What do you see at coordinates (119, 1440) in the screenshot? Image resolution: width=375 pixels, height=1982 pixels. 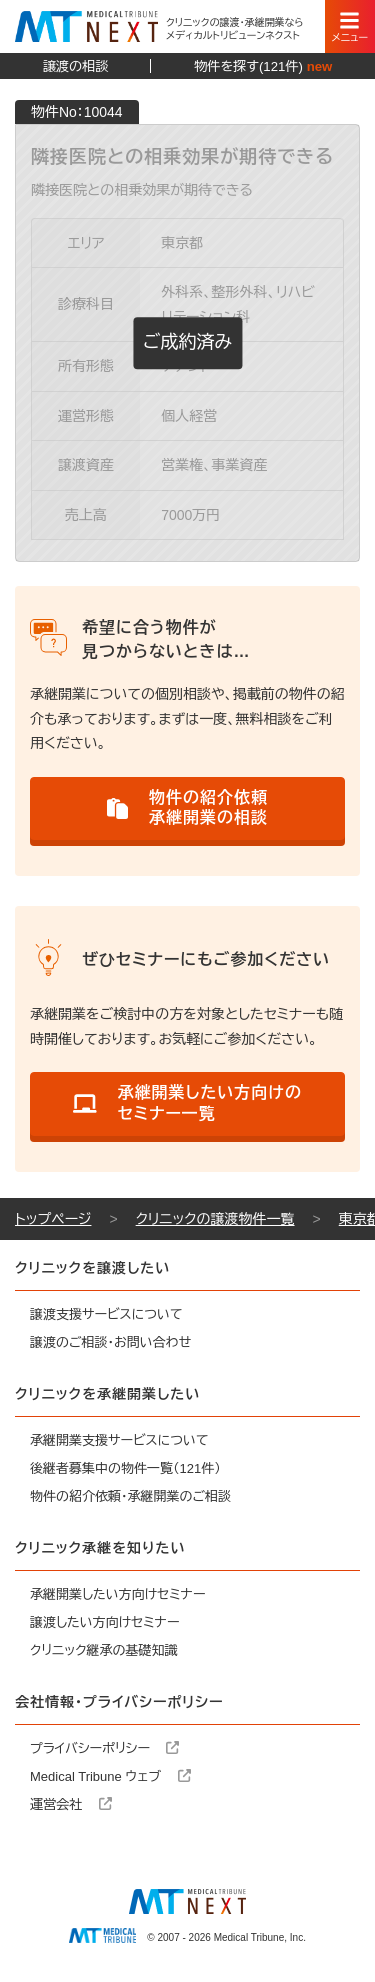 I see `承継開業支援サービスについて` at bounding box center [119, 1440].